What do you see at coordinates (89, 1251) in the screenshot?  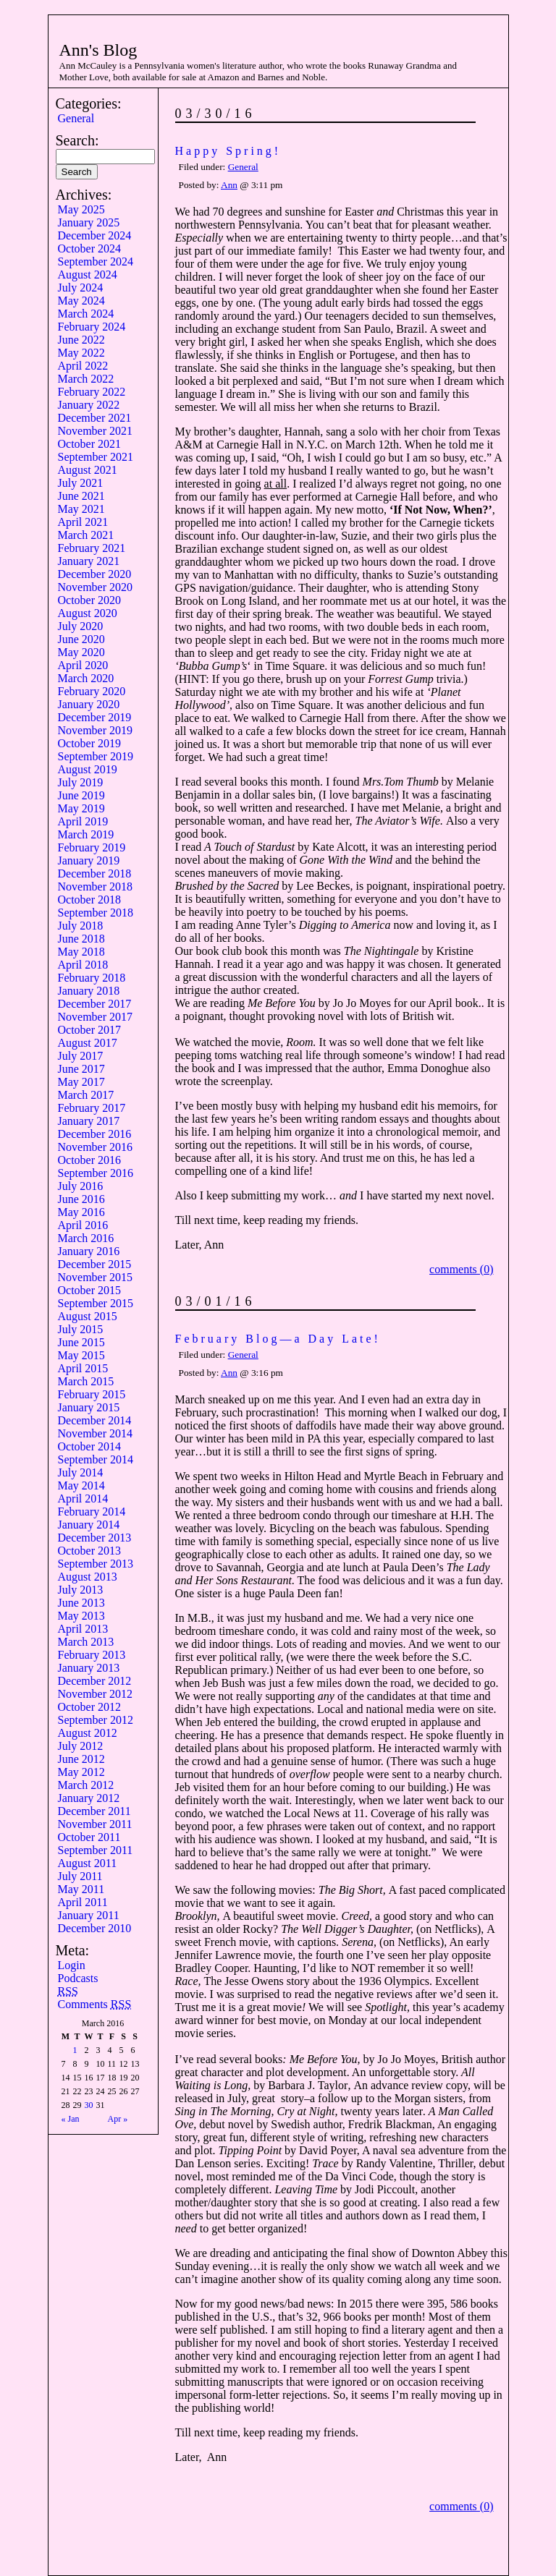 I see `January 2016` at bounding box center [89, 1251].